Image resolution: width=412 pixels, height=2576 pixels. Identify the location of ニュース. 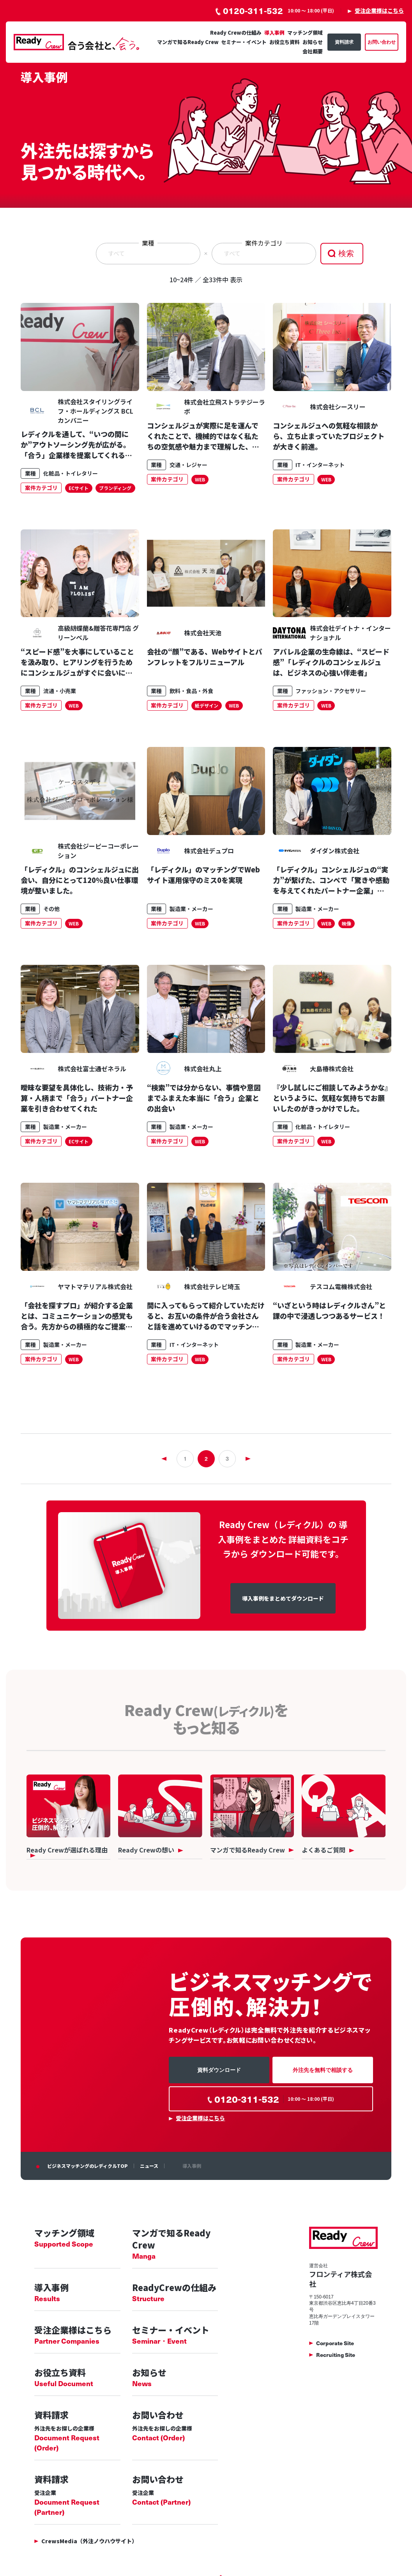
(149, 2165).